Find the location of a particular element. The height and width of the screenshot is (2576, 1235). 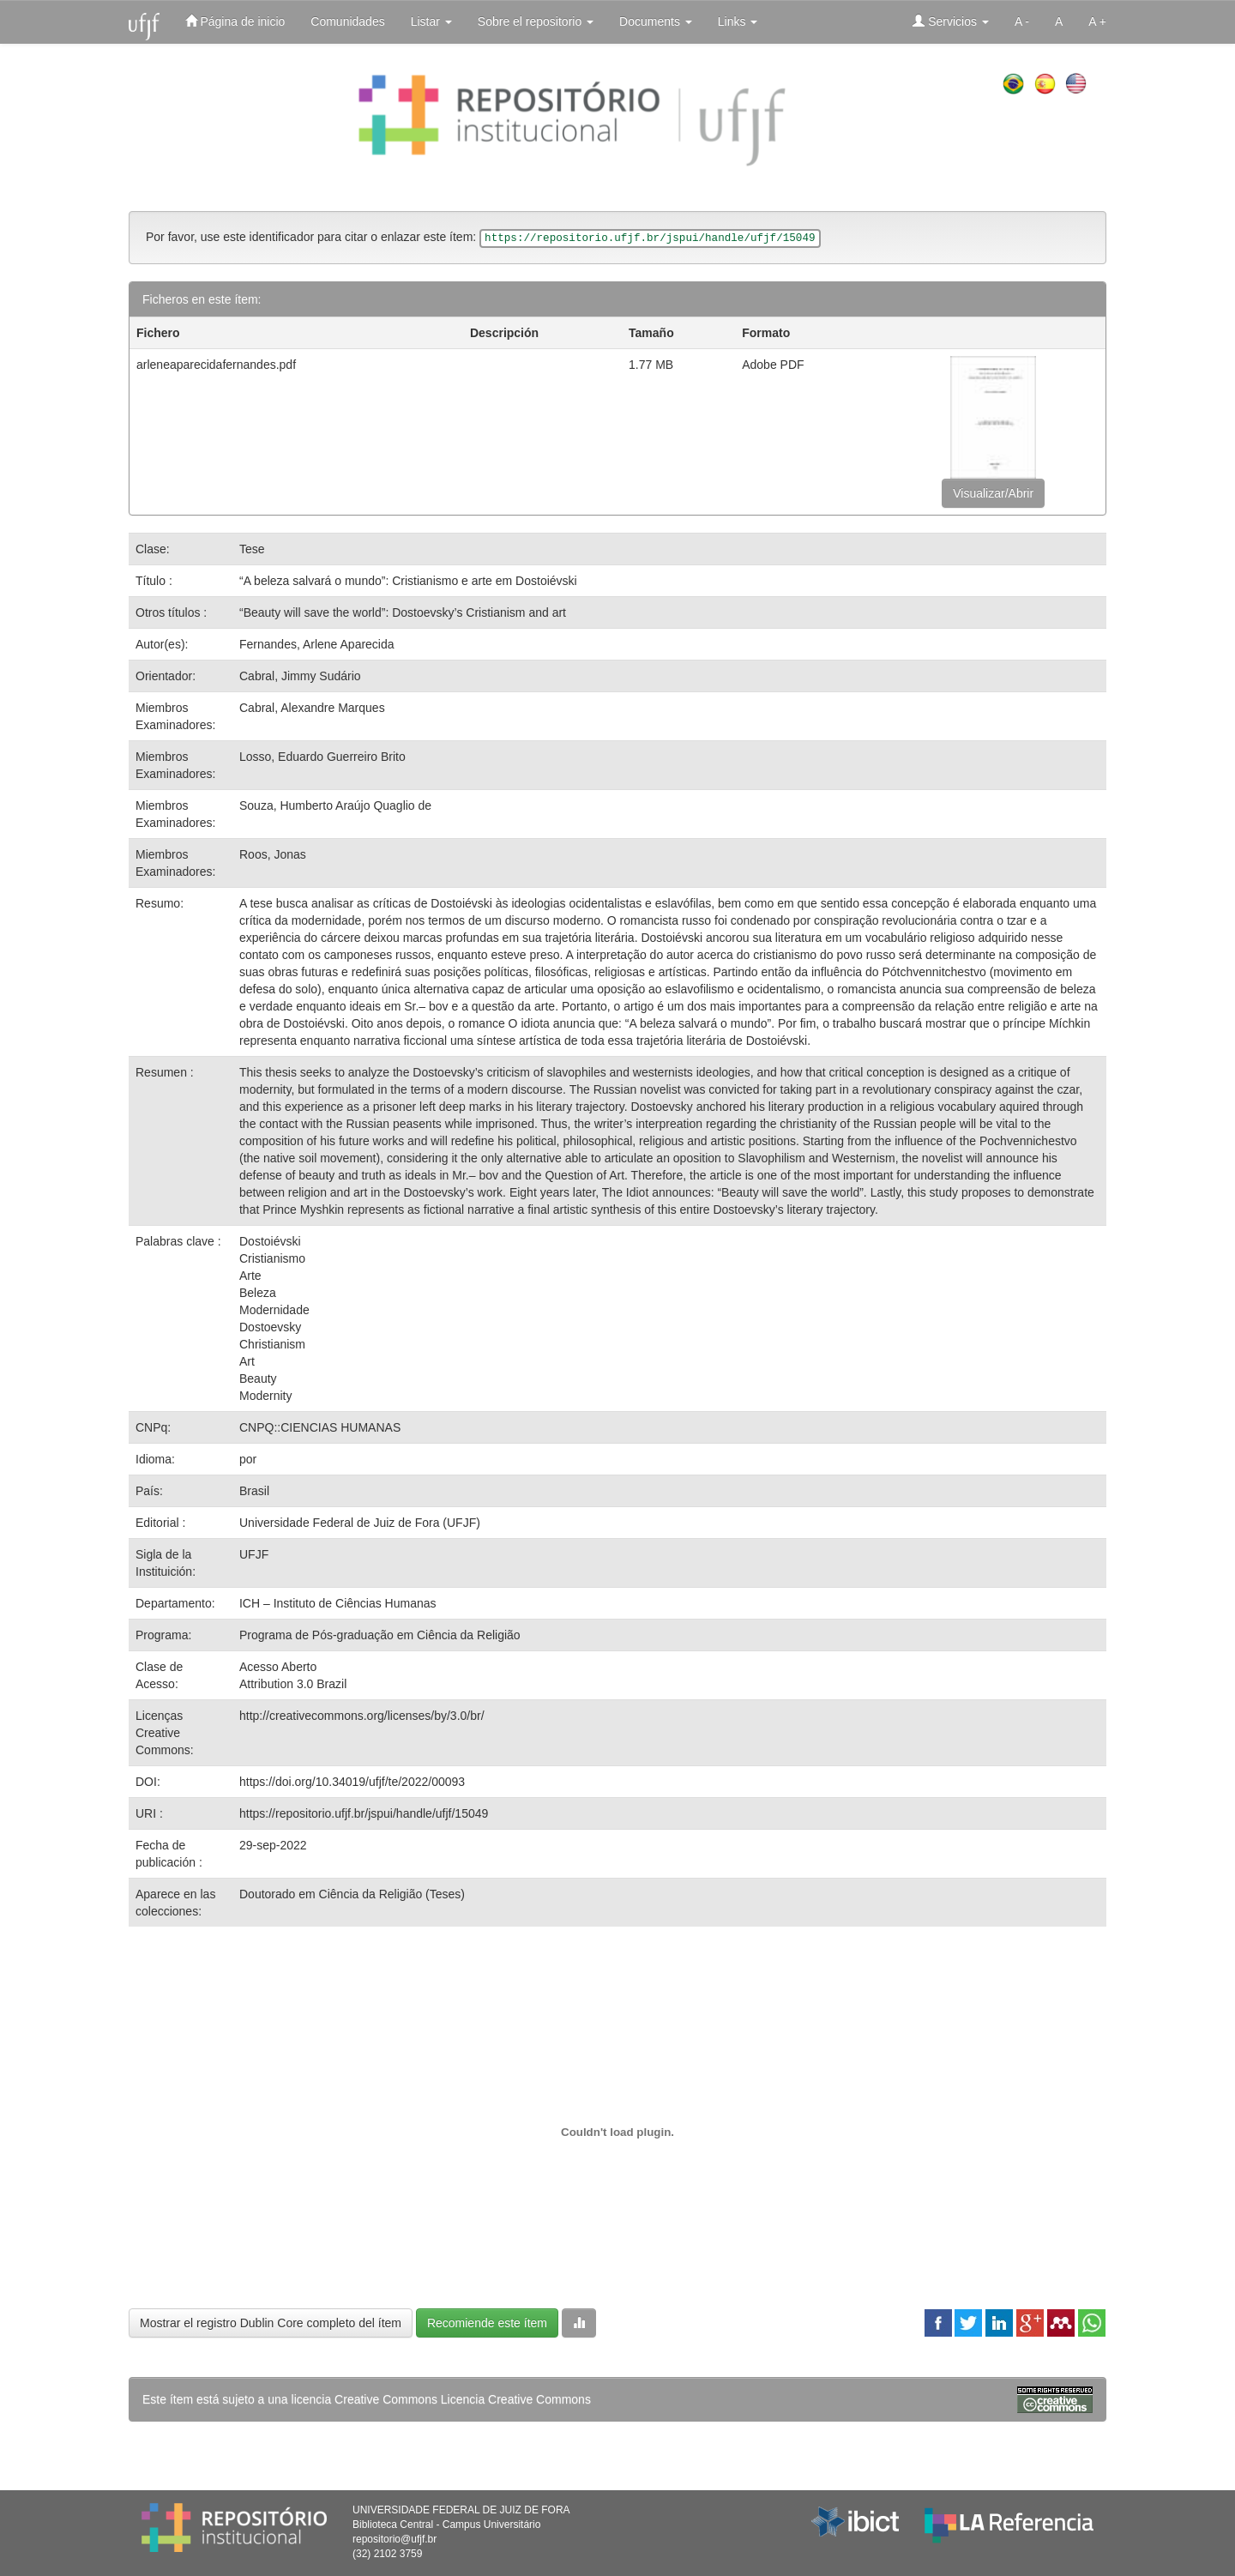

http://creativecommons.org/licenses/by/3.0/br/ is located at coordinates (362, 1715).